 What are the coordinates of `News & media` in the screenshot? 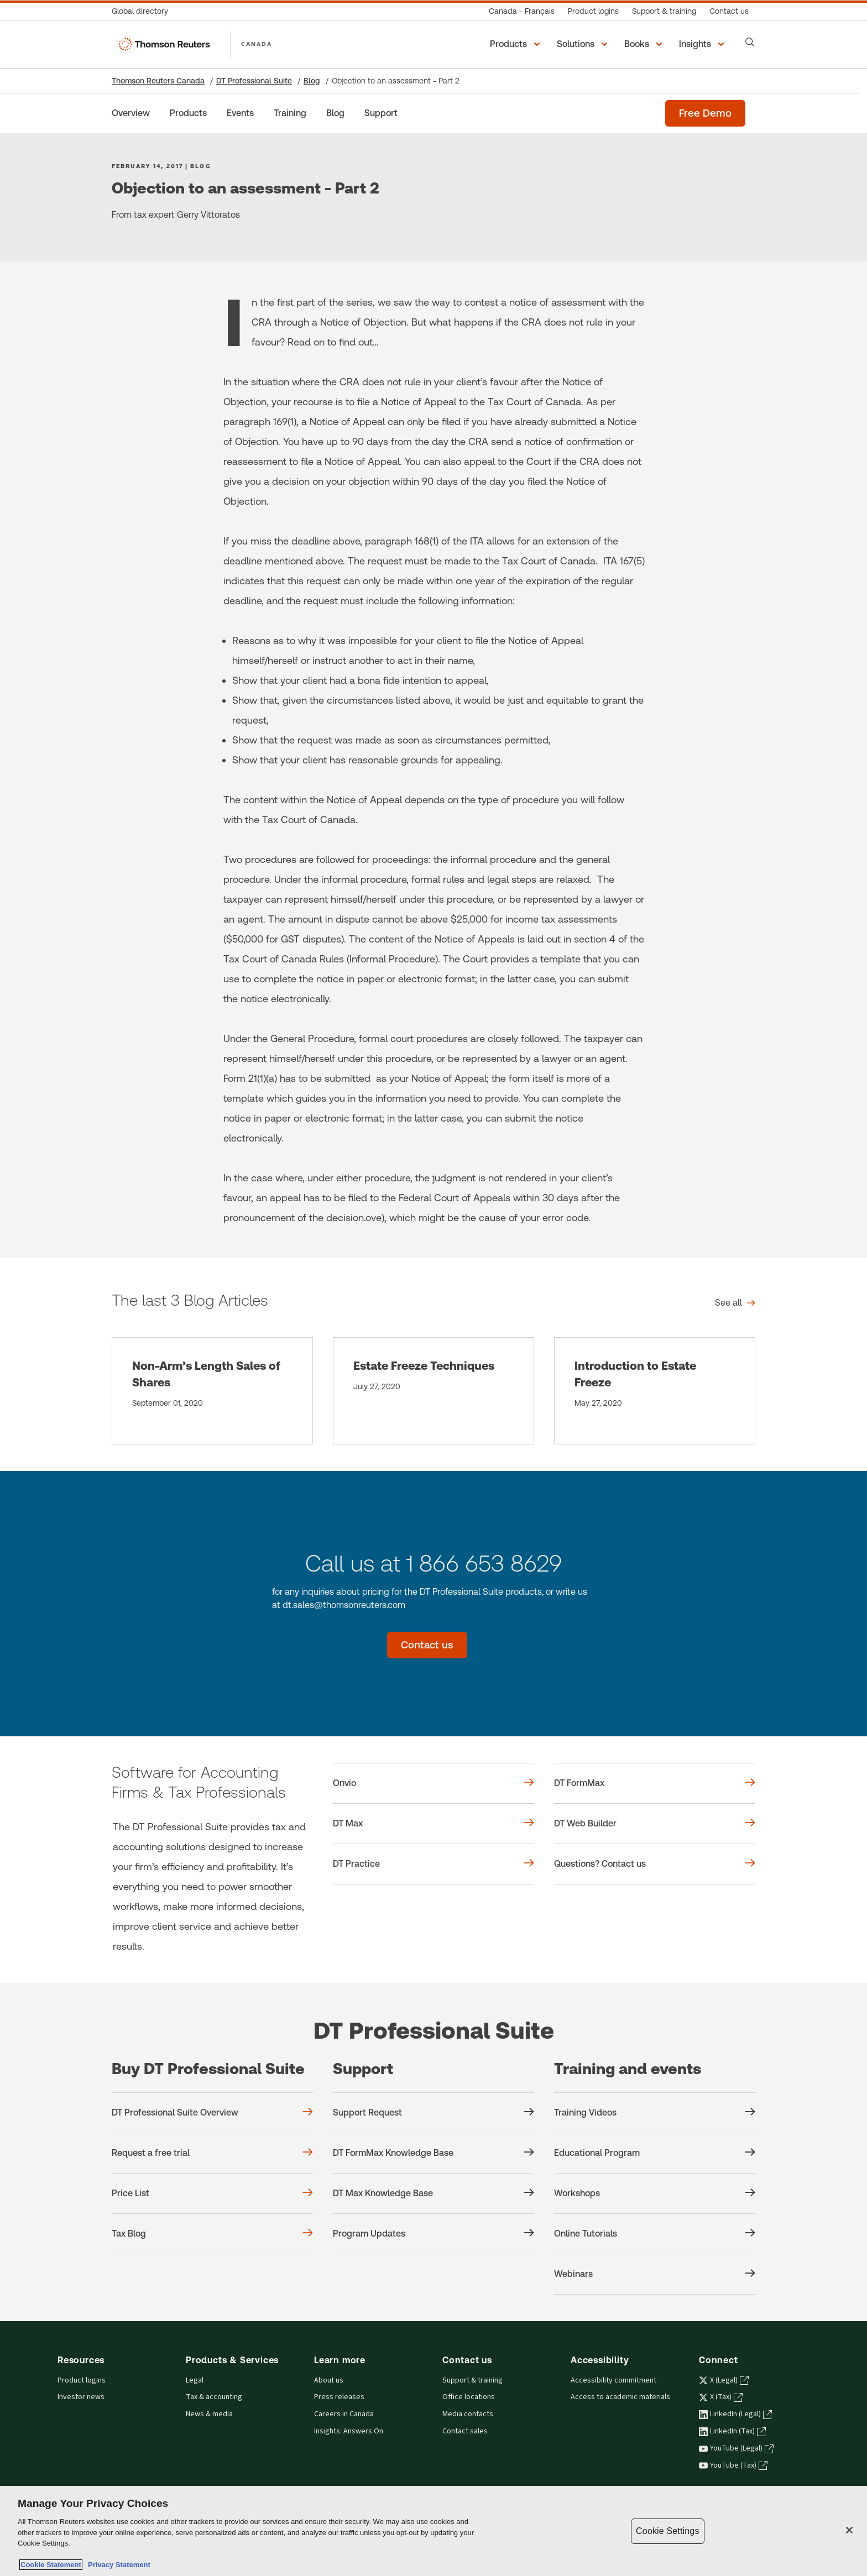 It's located at (209, 2414).